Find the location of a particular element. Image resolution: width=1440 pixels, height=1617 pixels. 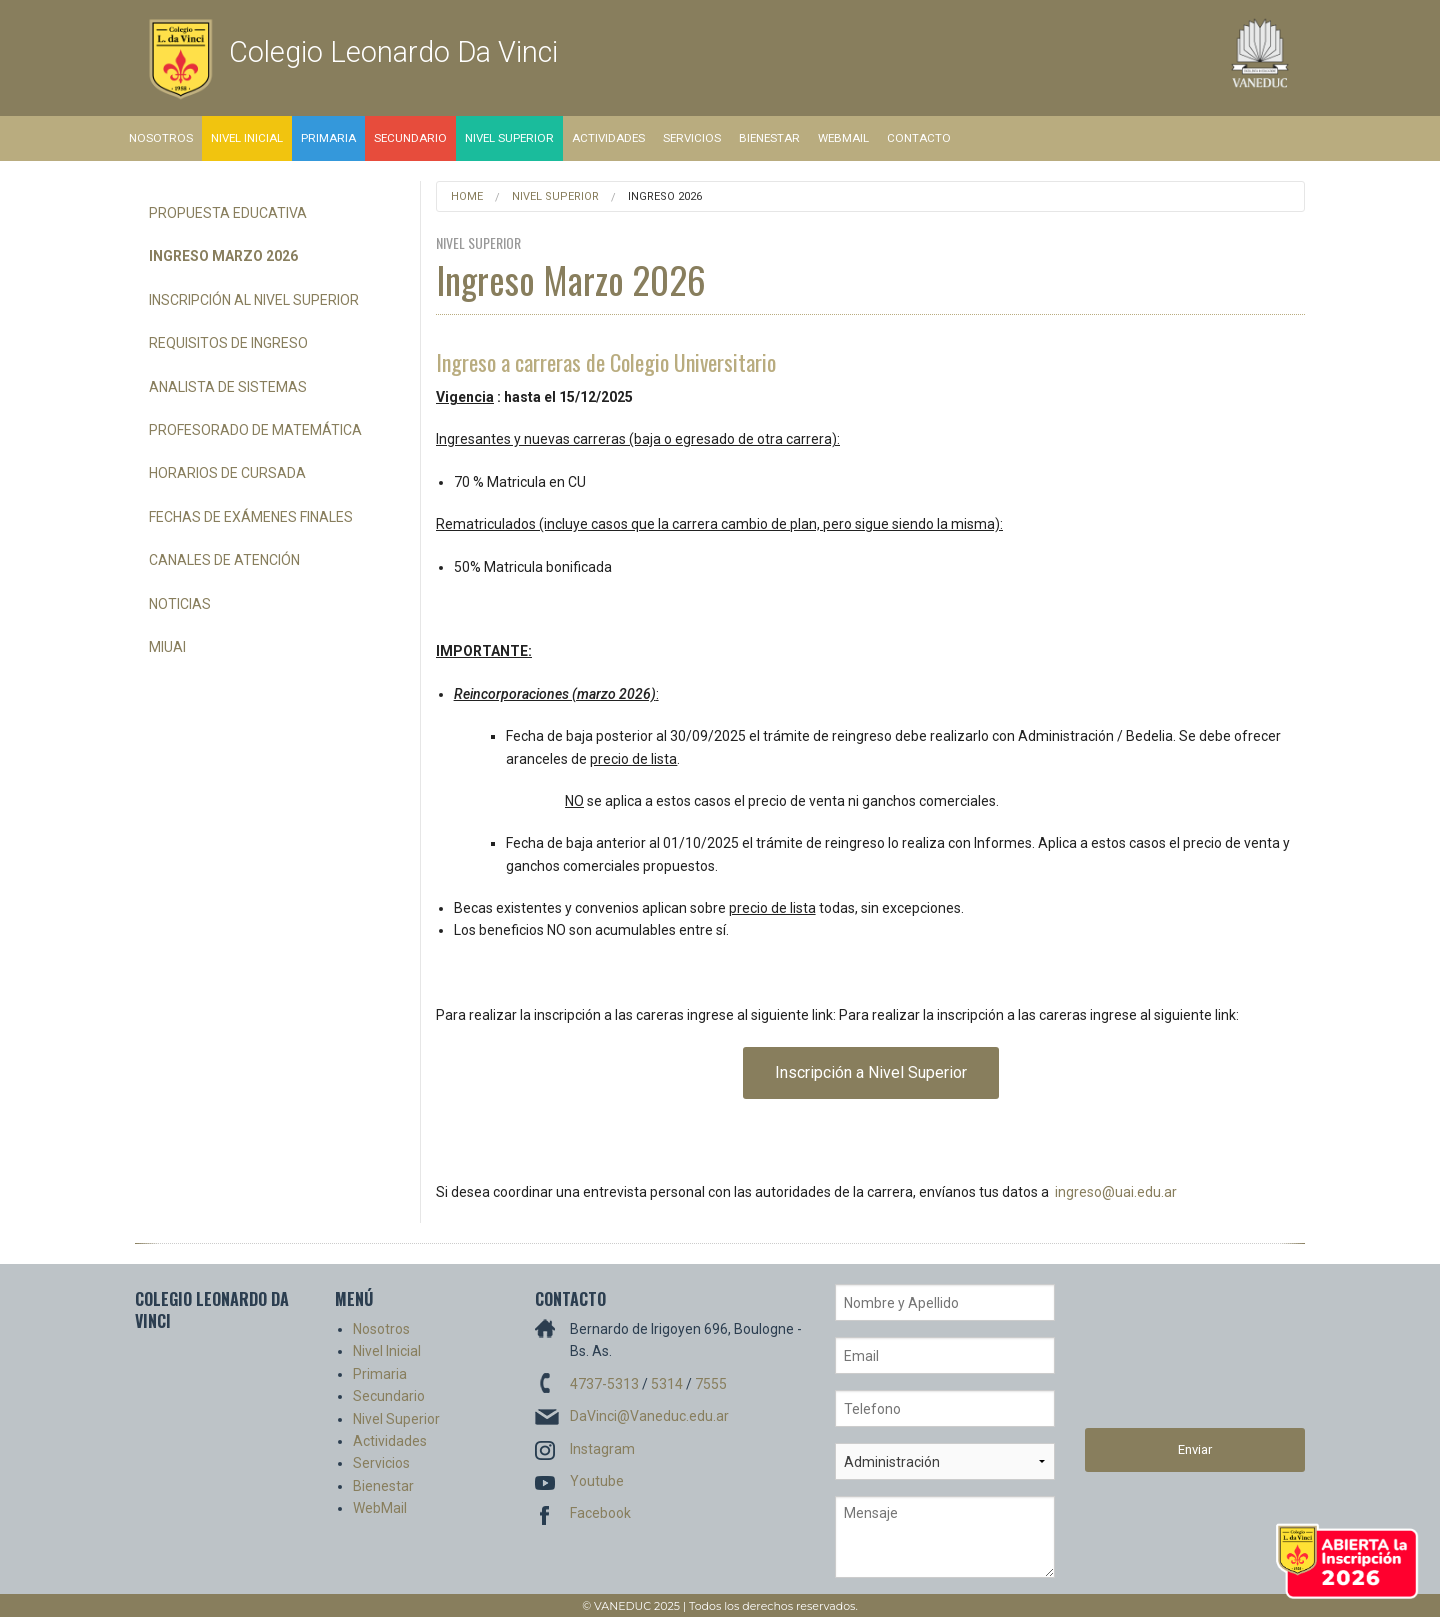

Fechas de Exámenes Finales is located at coordinates (251, 517).